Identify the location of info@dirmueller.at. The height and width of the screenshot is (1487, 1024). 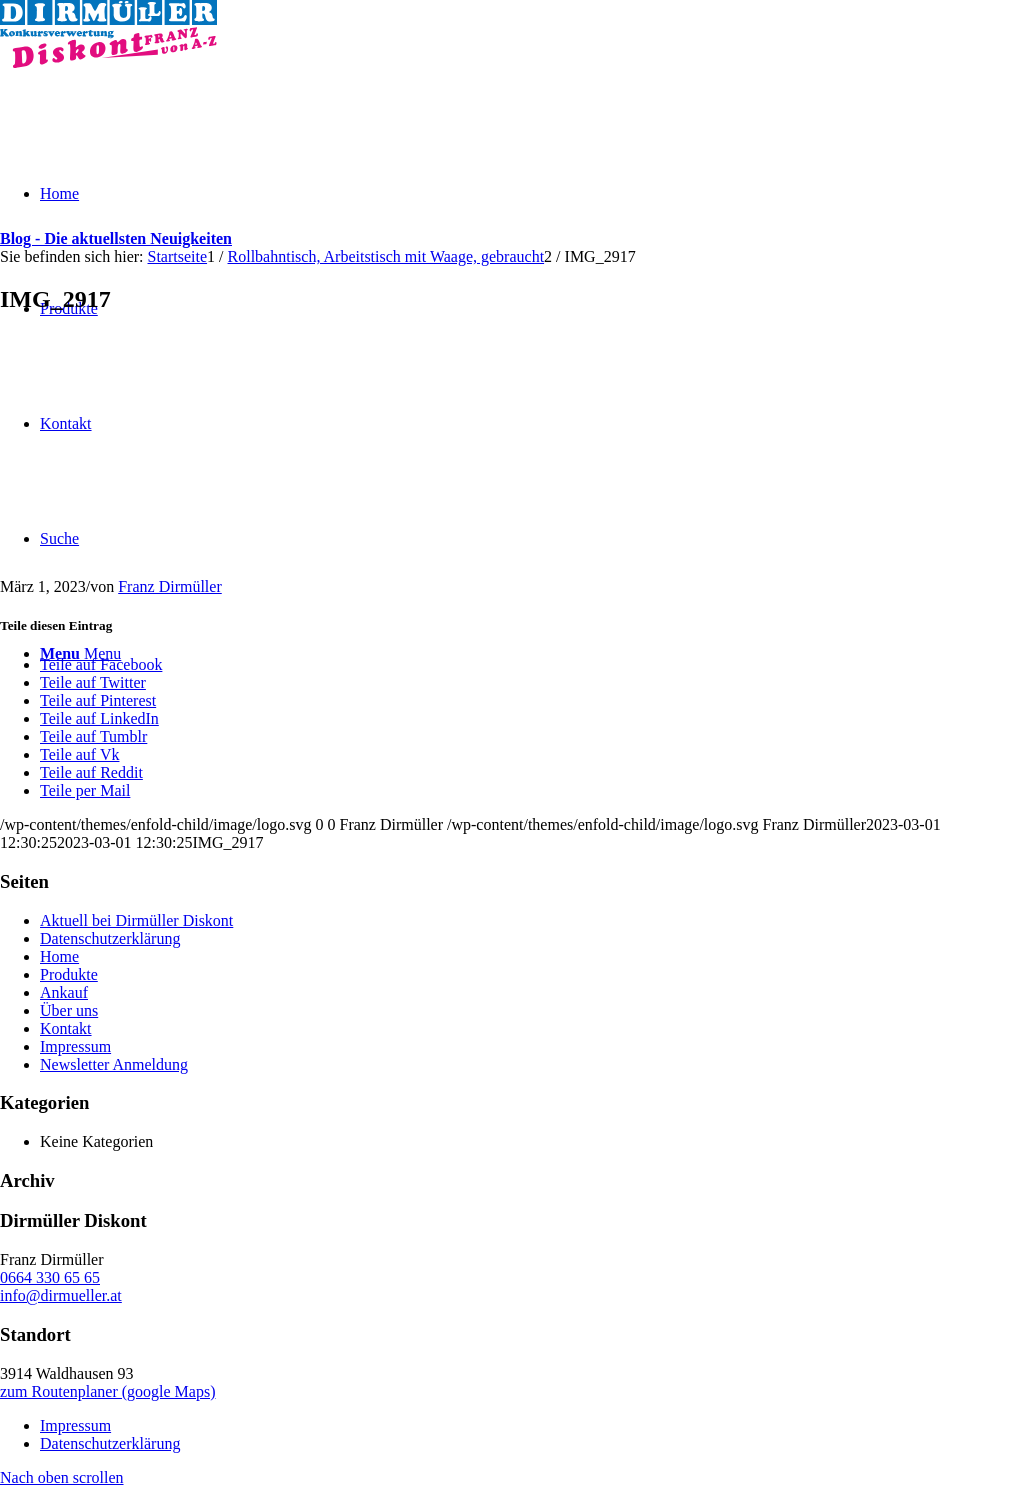
(61, 1295).